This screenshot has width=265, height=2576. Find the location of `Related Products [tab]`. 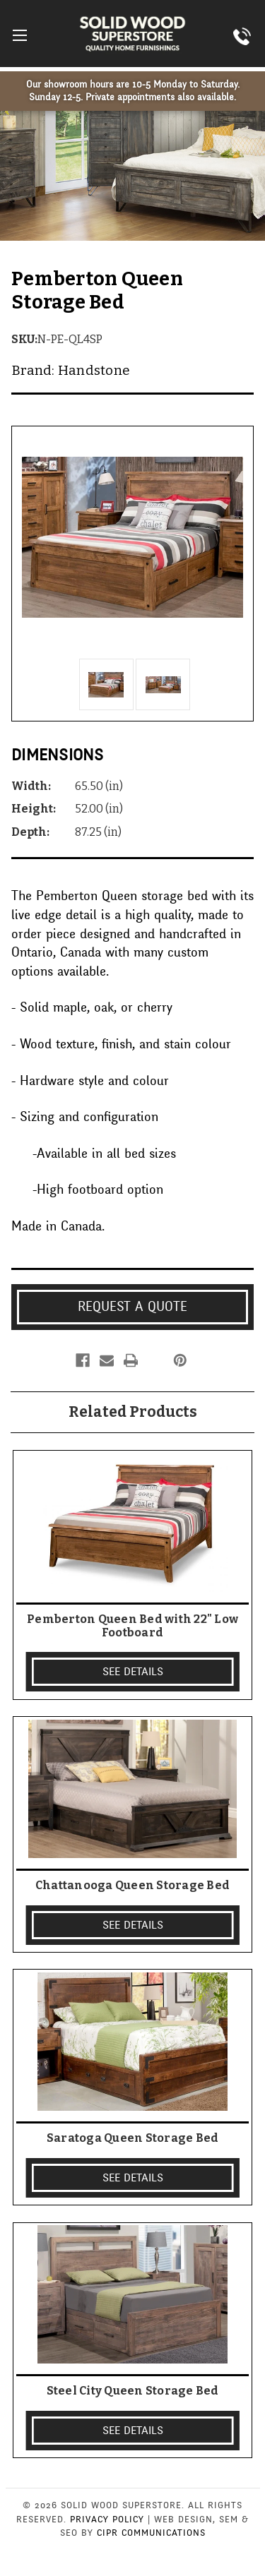

Related Products [tab] is located at coordinates (133, 1412).